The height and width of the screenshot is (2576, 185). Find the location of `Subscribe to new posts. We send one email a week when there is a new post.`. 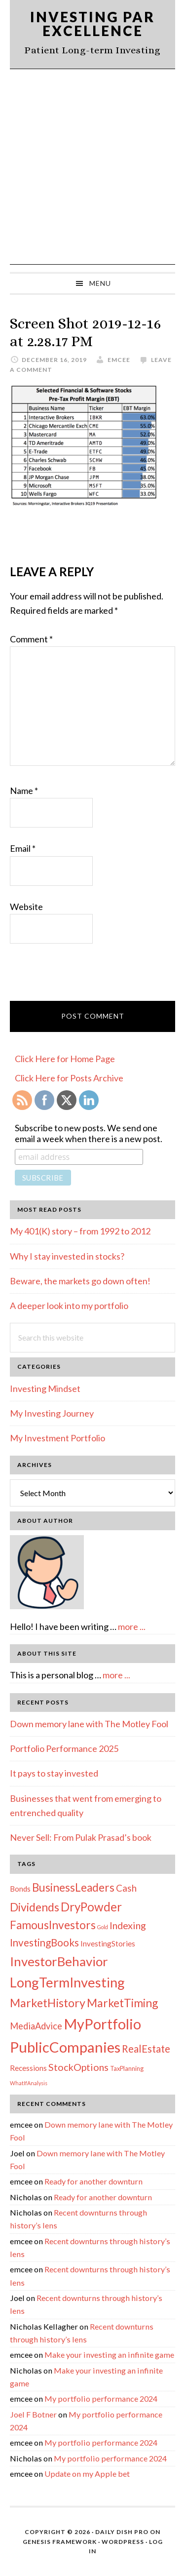

Subscribe to new posts. We send one email a week when there is a new post. is located at coordinates (88, 1133).